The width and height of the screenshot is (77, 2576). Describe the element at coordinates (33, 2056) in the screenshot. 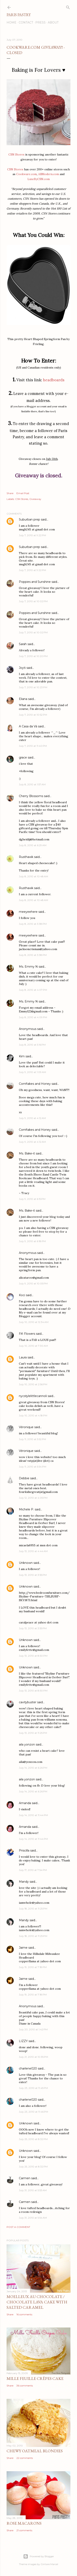

I see `July 21, 2010 at 10:35 PM` at that location.